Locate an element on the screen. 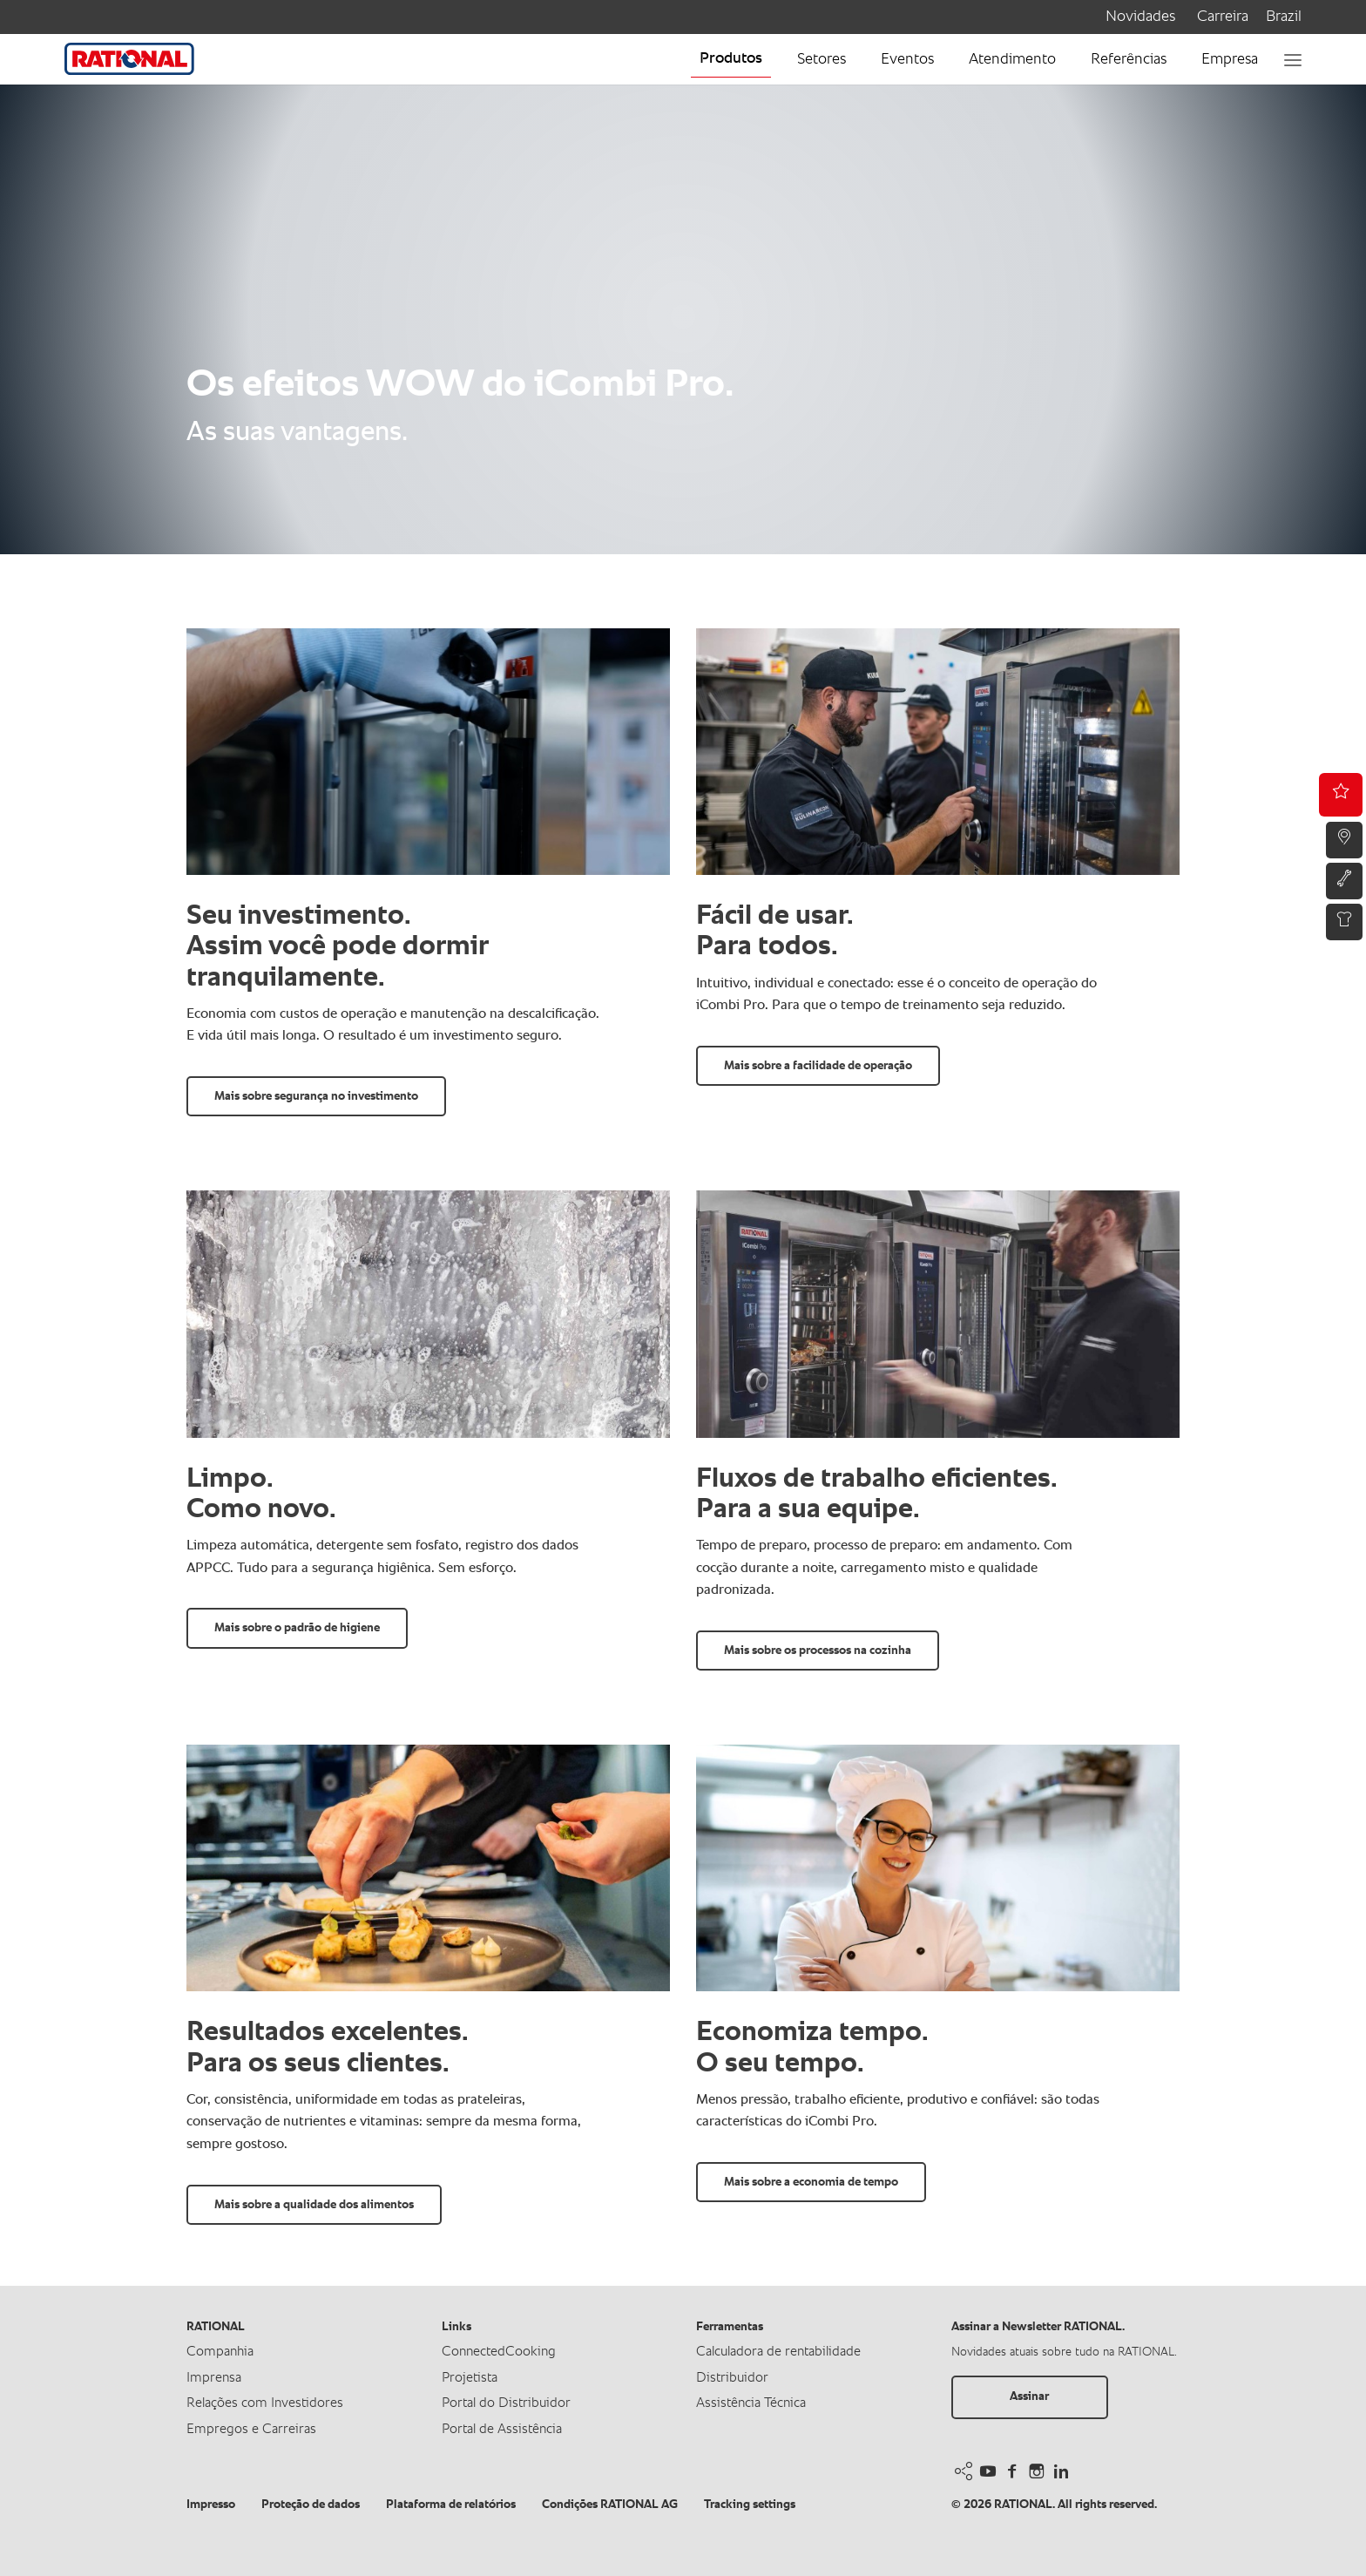 Image resolution: width=1366 pixels, height=2576 pixels. Mais sobre os processos na cozinha is located at coordinates (817, 1650).